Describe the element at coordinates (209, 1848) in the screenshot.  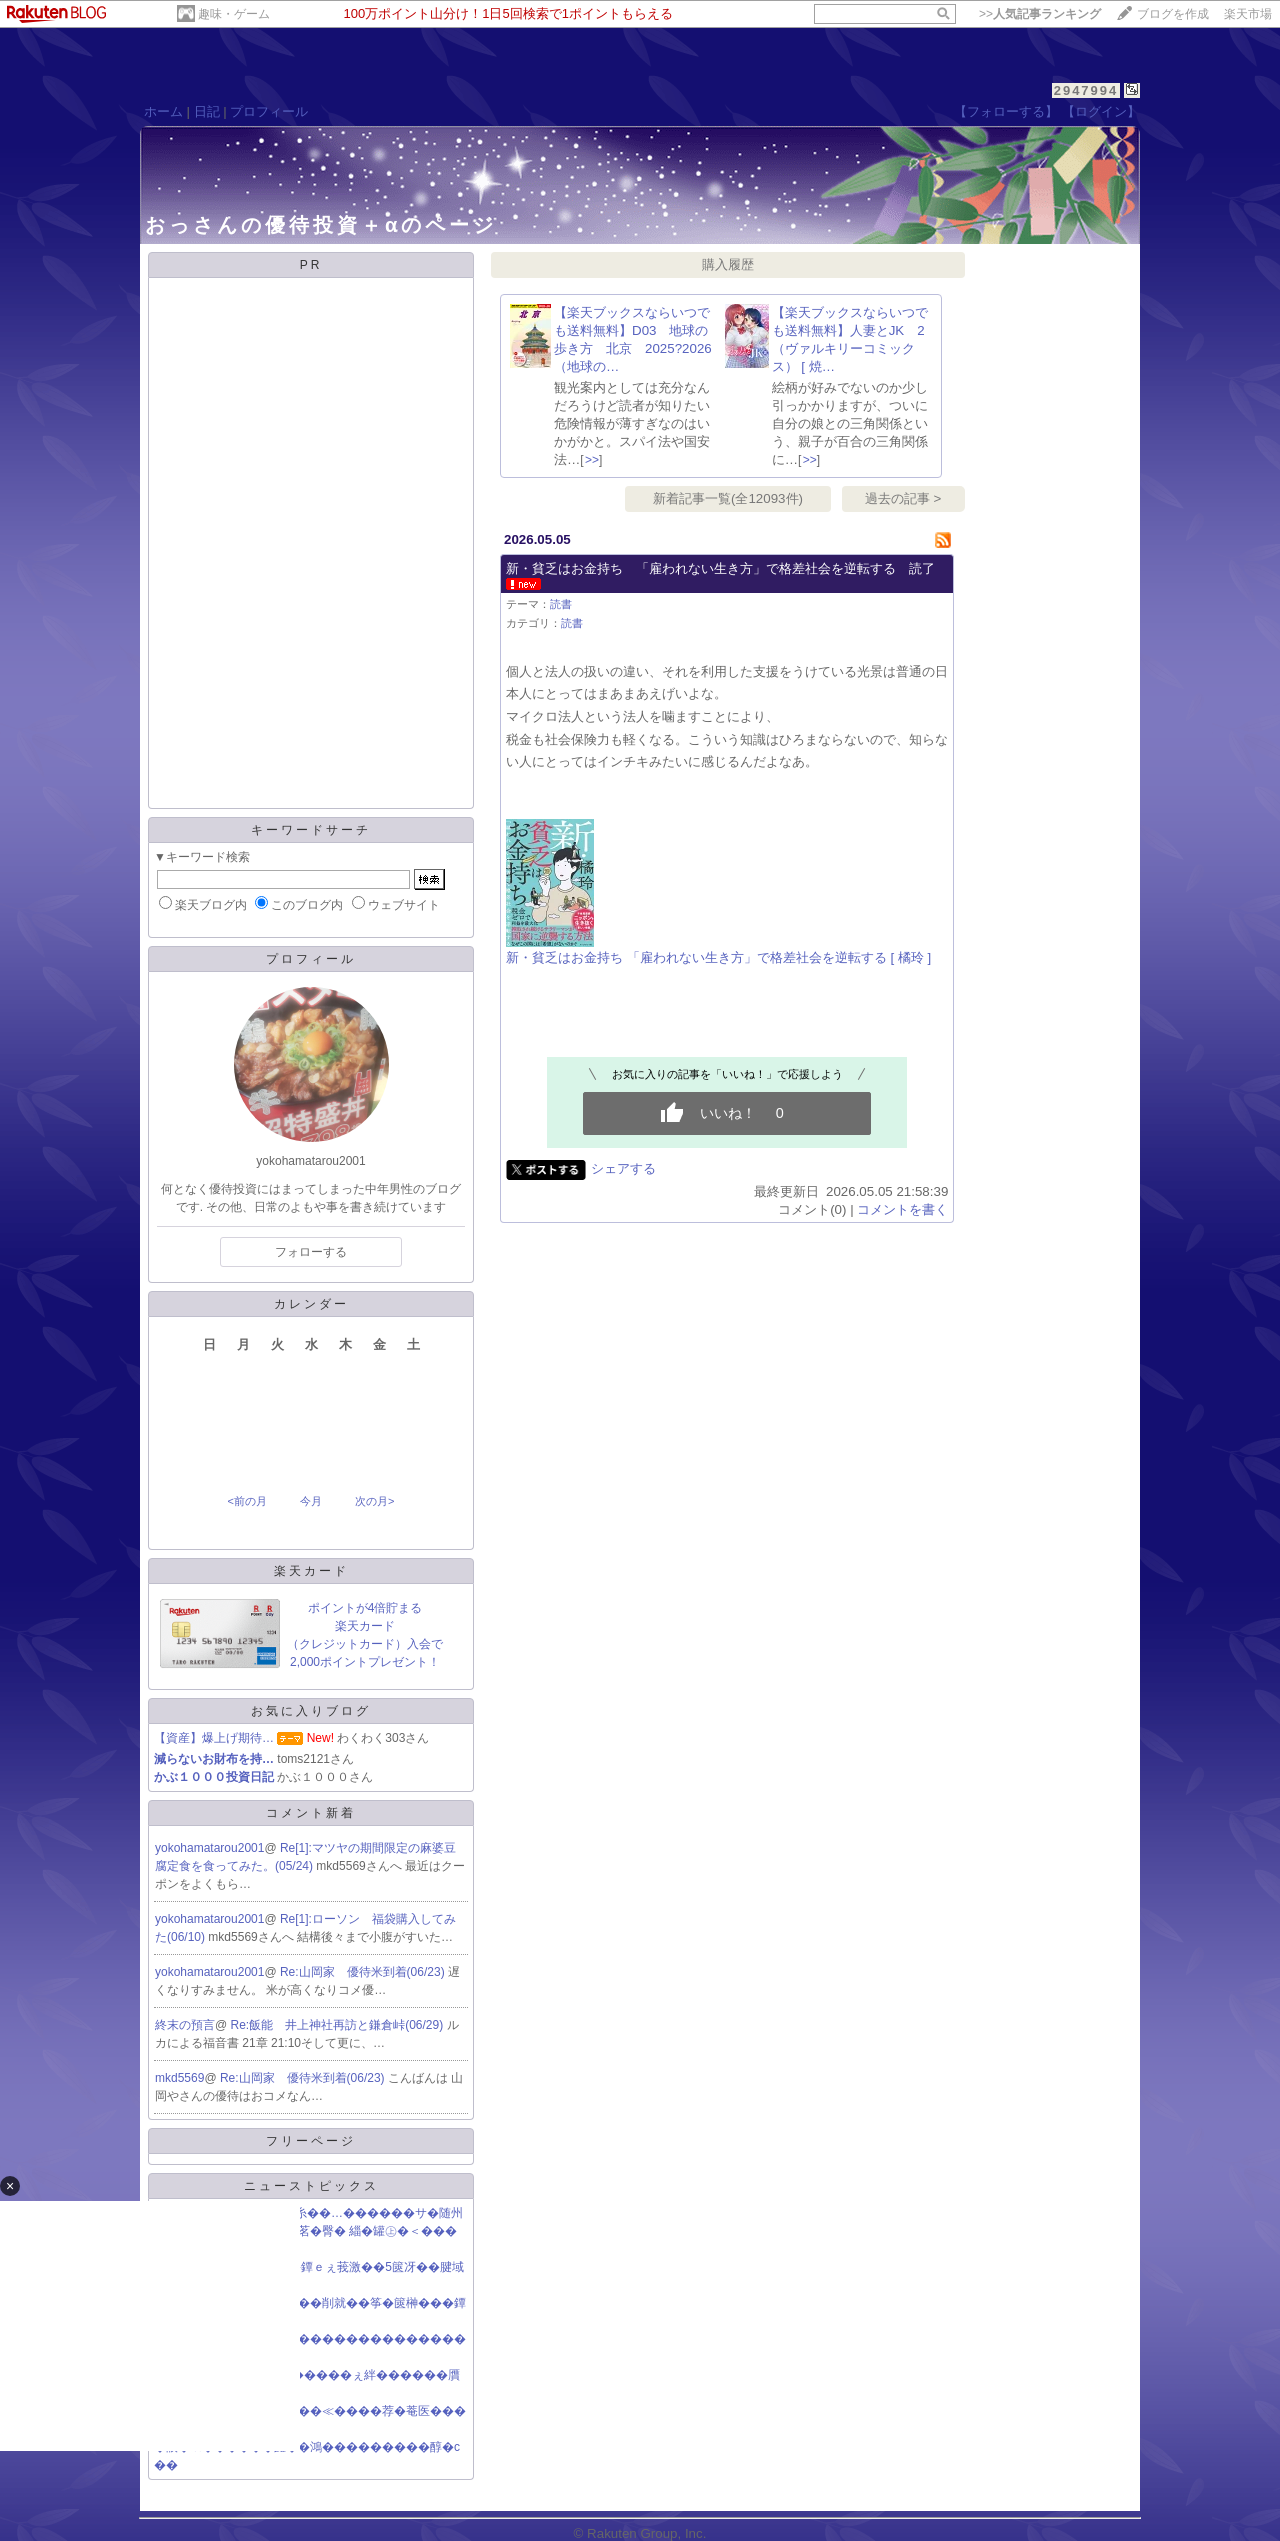
I see `yokohamatarou2001` at that location.